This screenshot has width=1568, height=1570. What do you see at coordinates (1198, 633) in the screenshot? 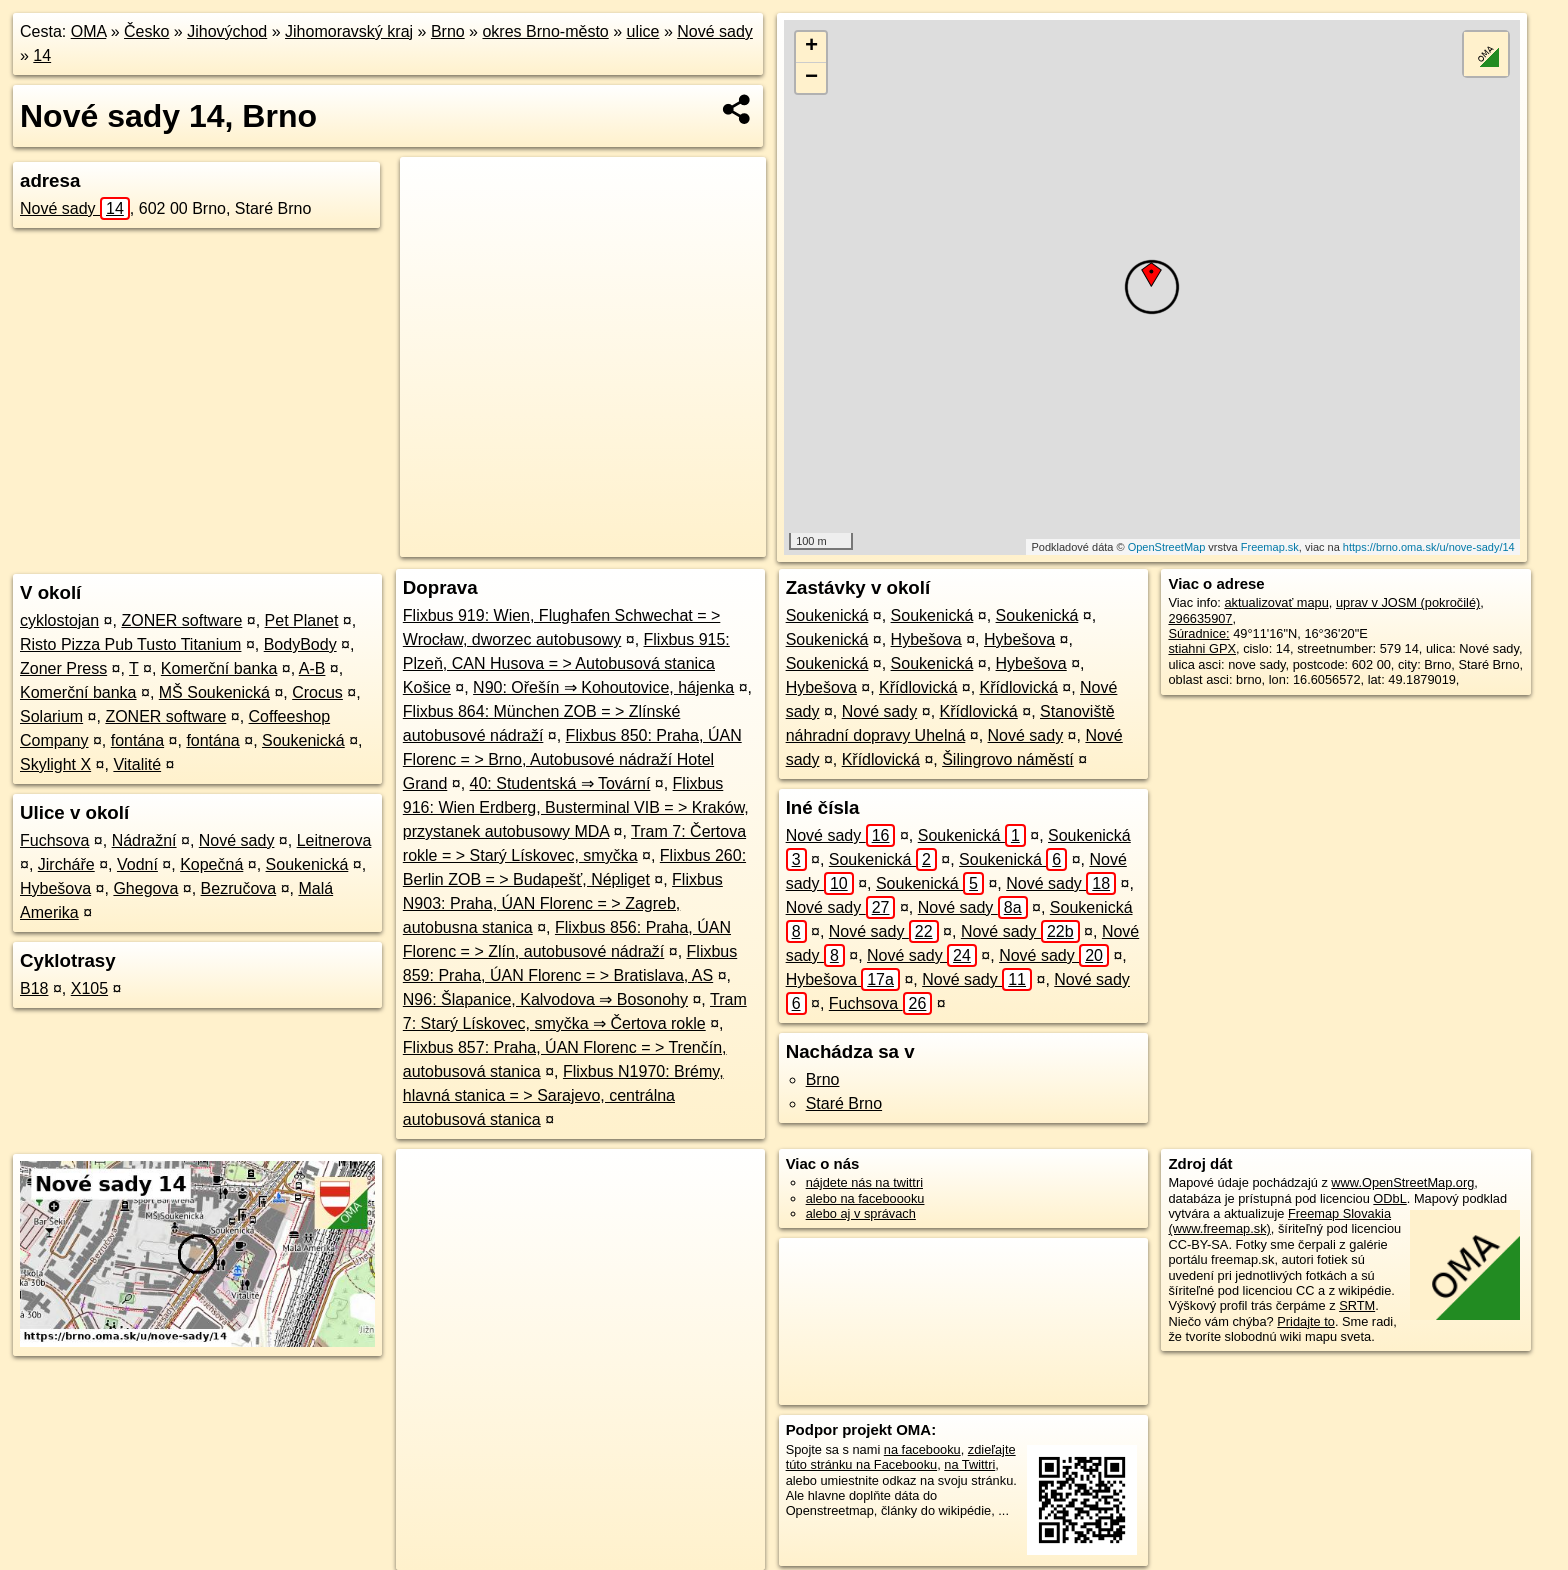
I see `Súradnice:` at bounding box center [1198, 633].